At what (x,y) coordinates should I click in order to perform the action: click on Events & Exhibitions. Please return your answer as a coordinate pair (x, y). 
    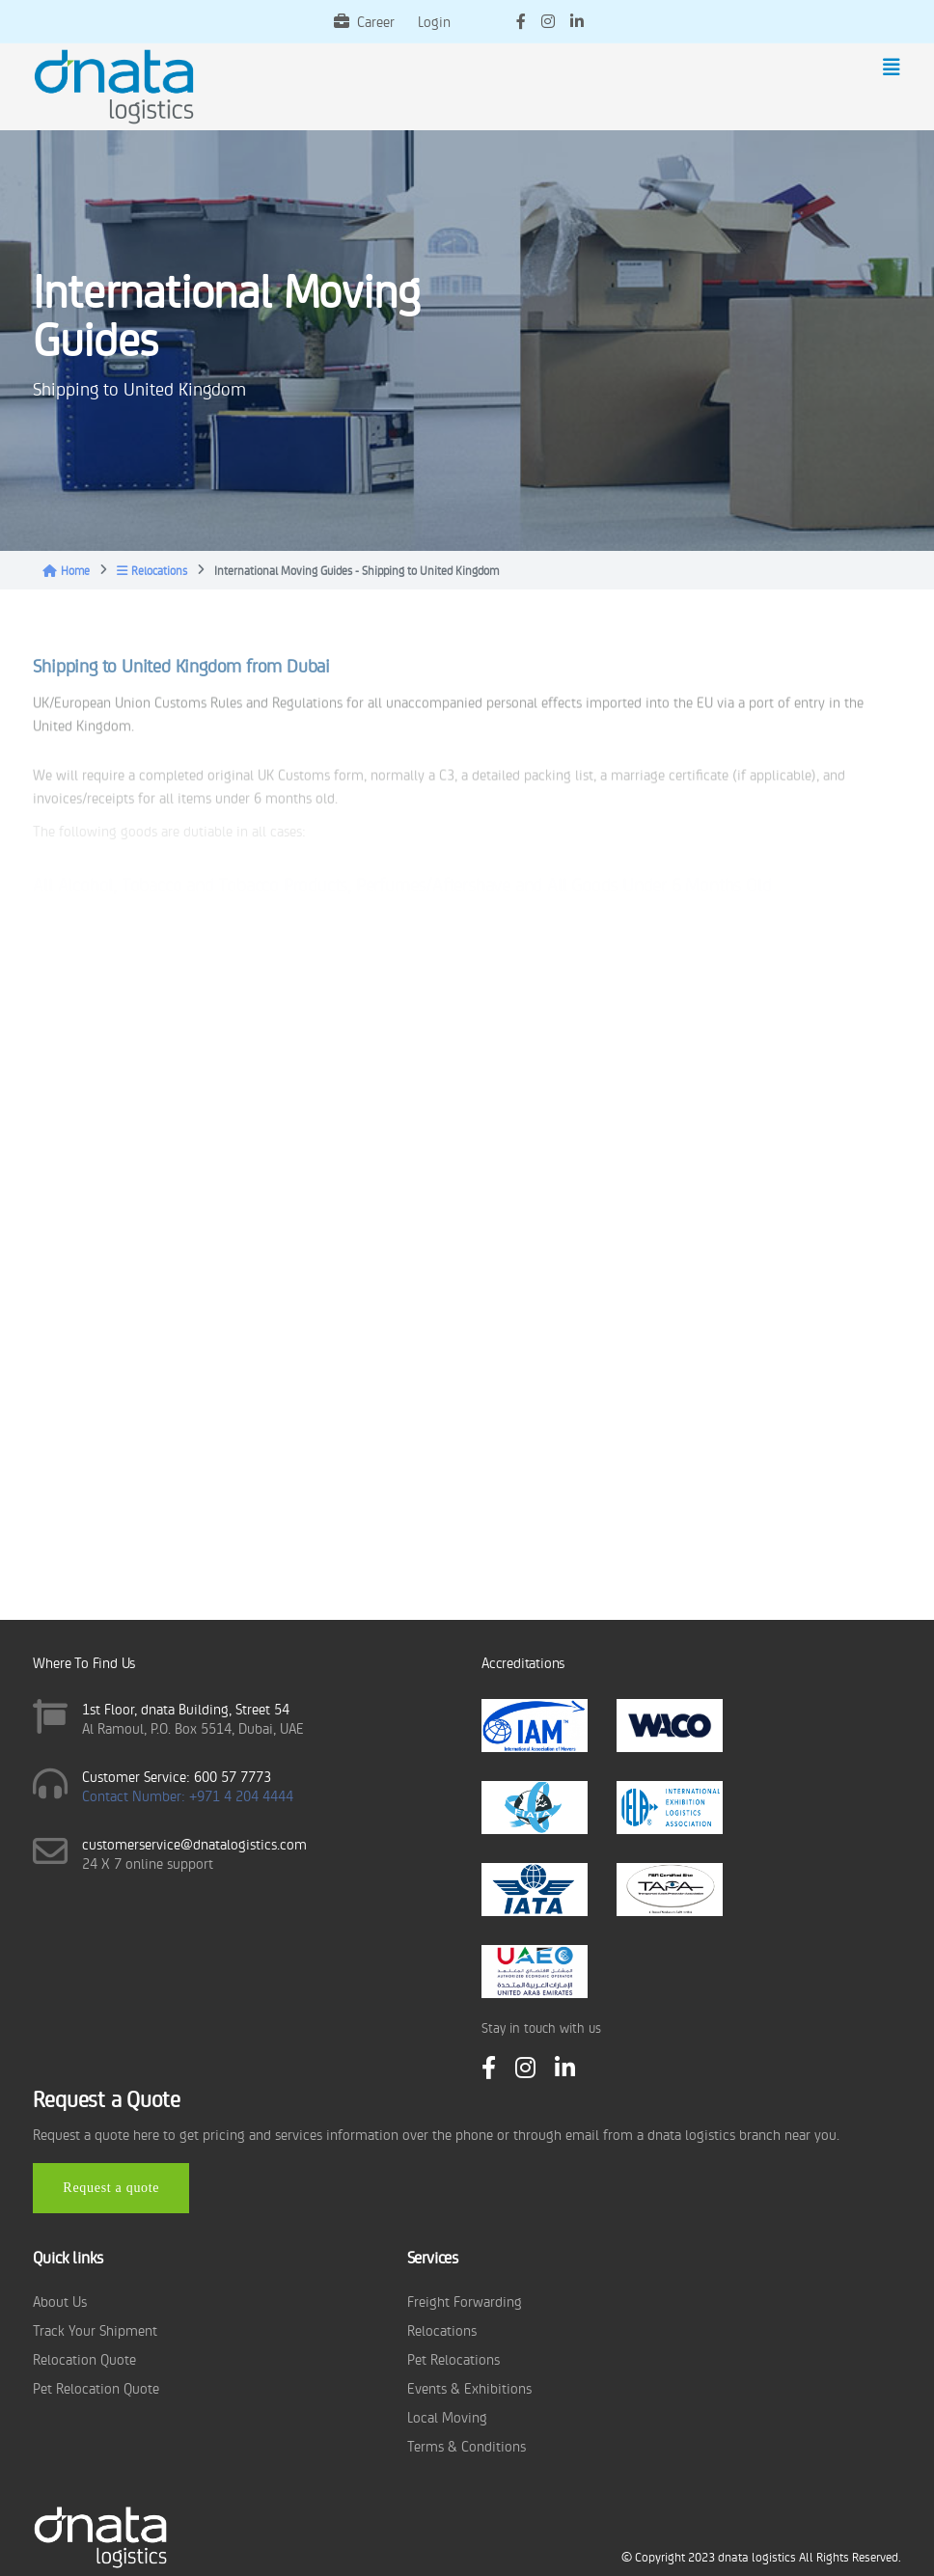
    Looking at the image, I should click on (469, 2387).